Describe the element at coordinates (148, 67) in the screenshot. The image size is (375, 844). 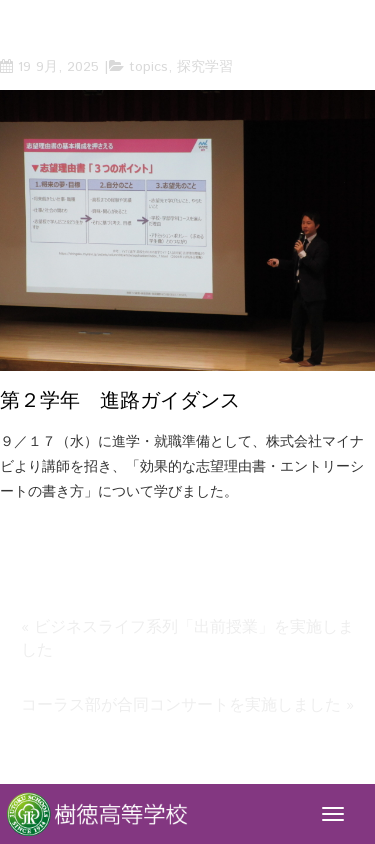
I see `topics` at that location.